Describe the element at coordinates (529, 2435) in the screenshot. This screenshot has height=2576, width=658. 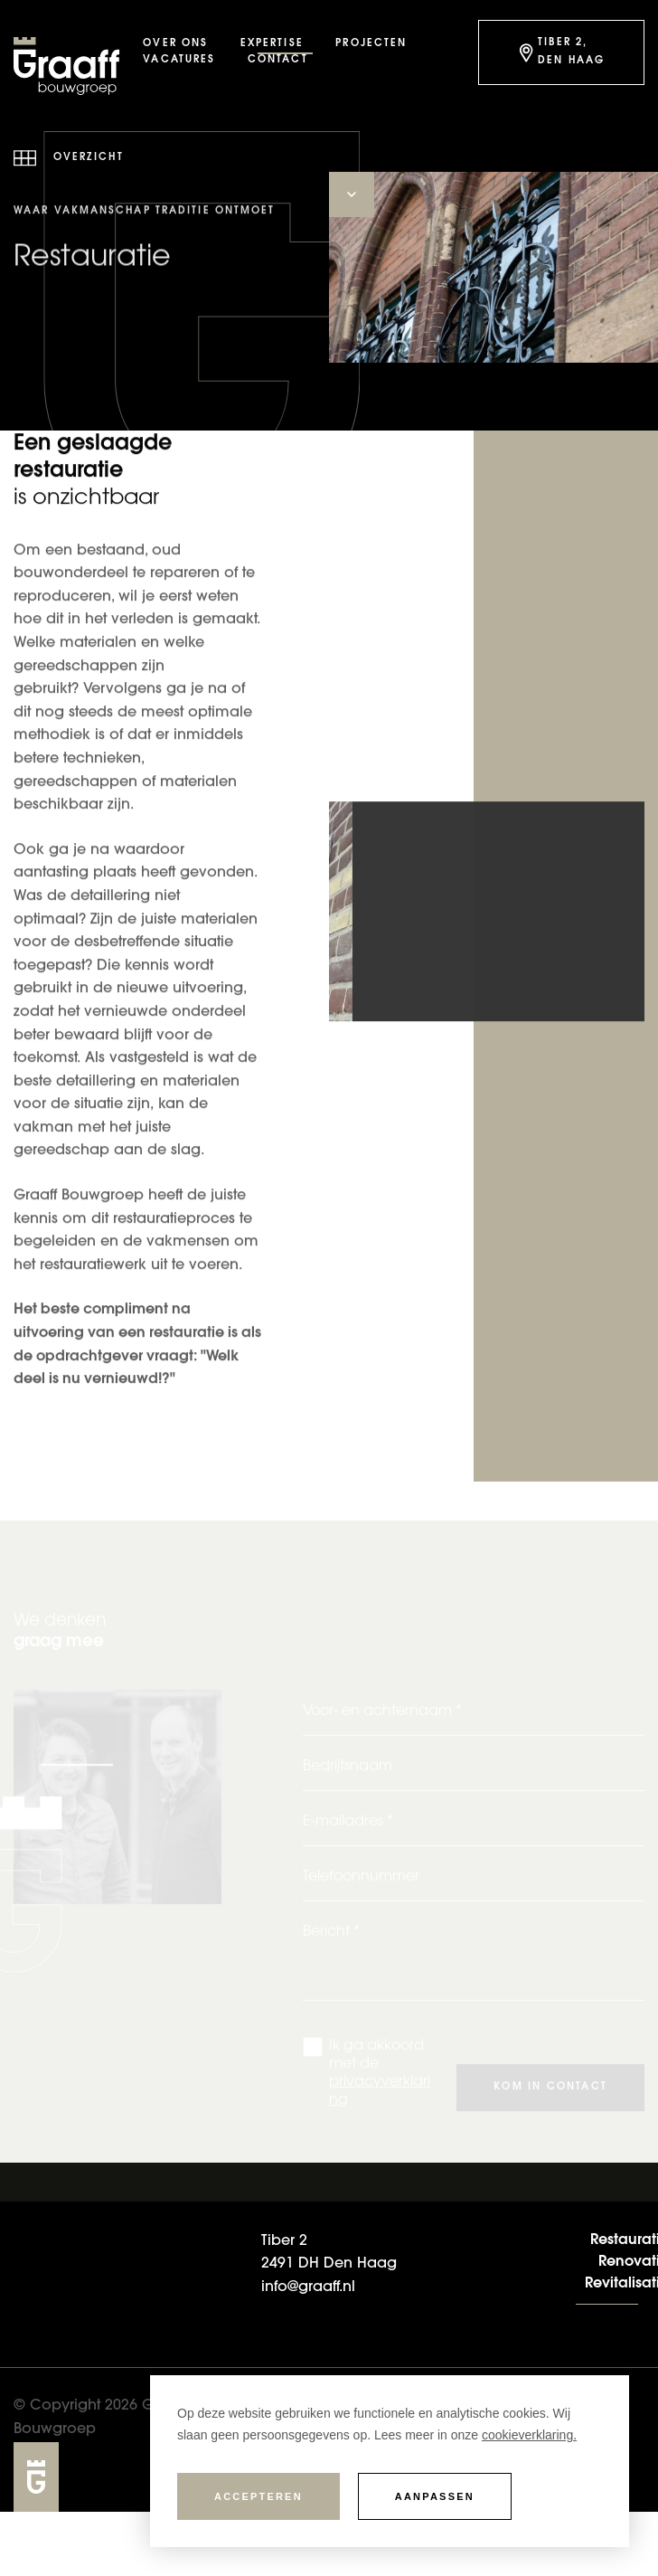
I see `cookieverklaring. [button]` at that location.